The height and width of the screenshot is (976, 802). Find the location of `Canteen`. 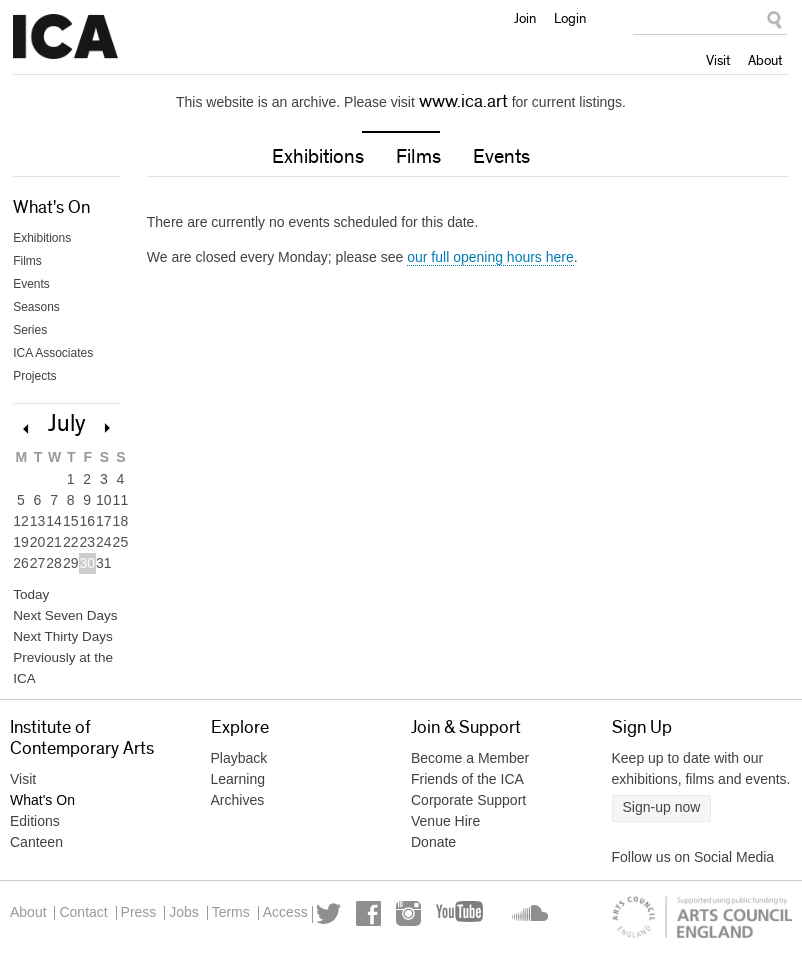

Canteen is located at coordinates (36, 849).